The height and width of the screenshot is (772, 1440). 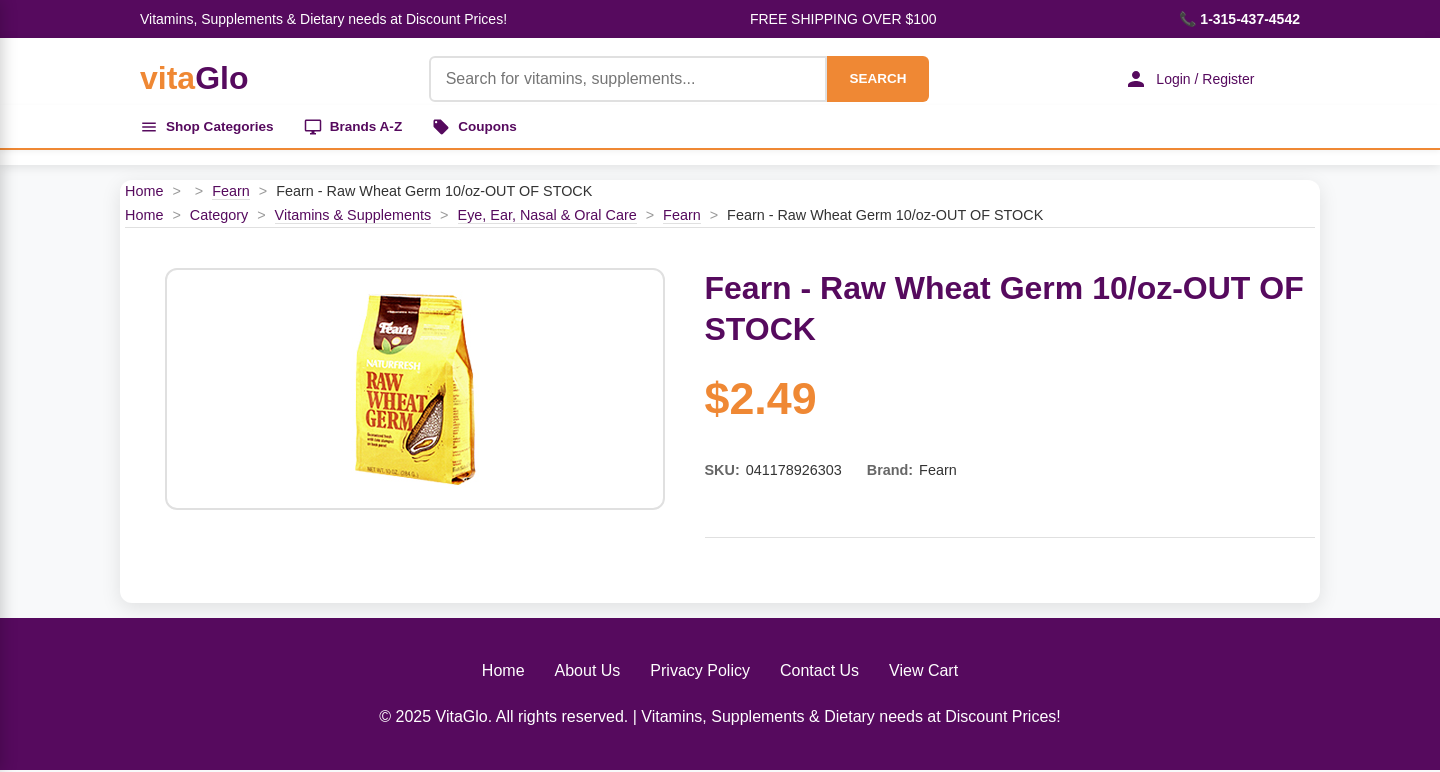 What do you see at coordinates (1185, 79) in the screenshot?
I see `Login / Register` at bounding box center [1185, 79].